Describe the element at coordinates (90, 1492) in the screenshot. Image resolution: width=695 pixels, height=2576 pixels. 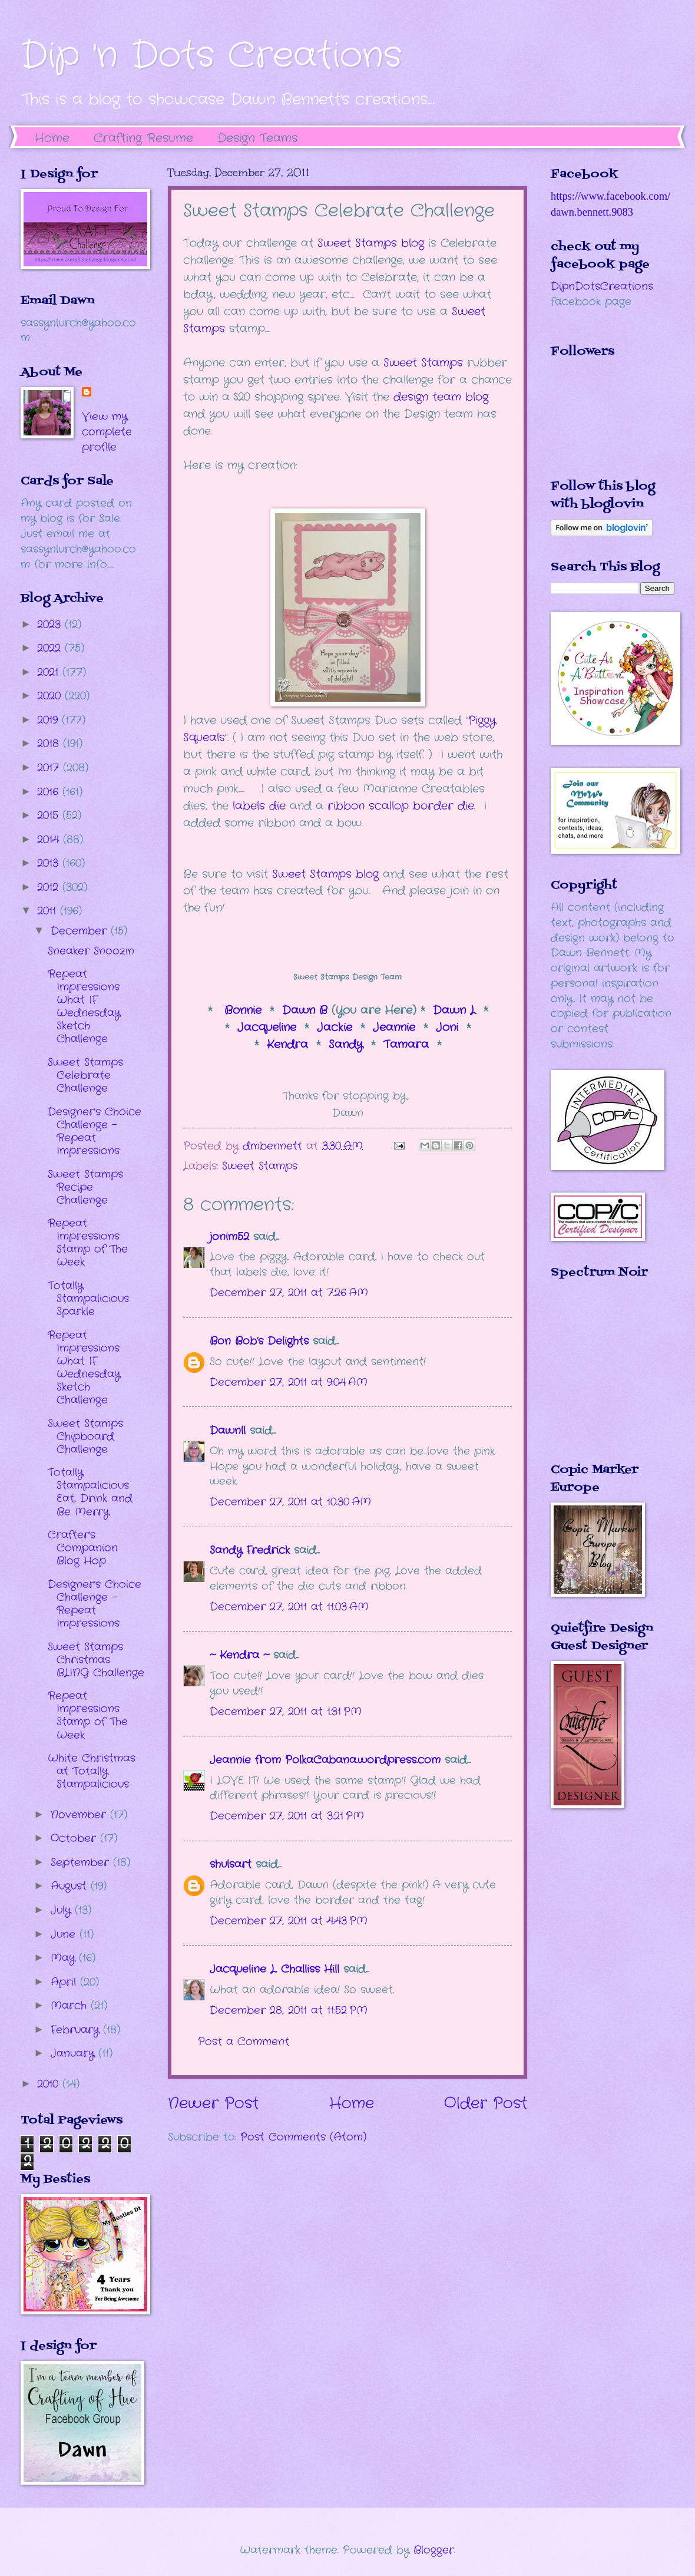
I see `Totally Stampalicious Eat, Drink and Be Merry` at that location.